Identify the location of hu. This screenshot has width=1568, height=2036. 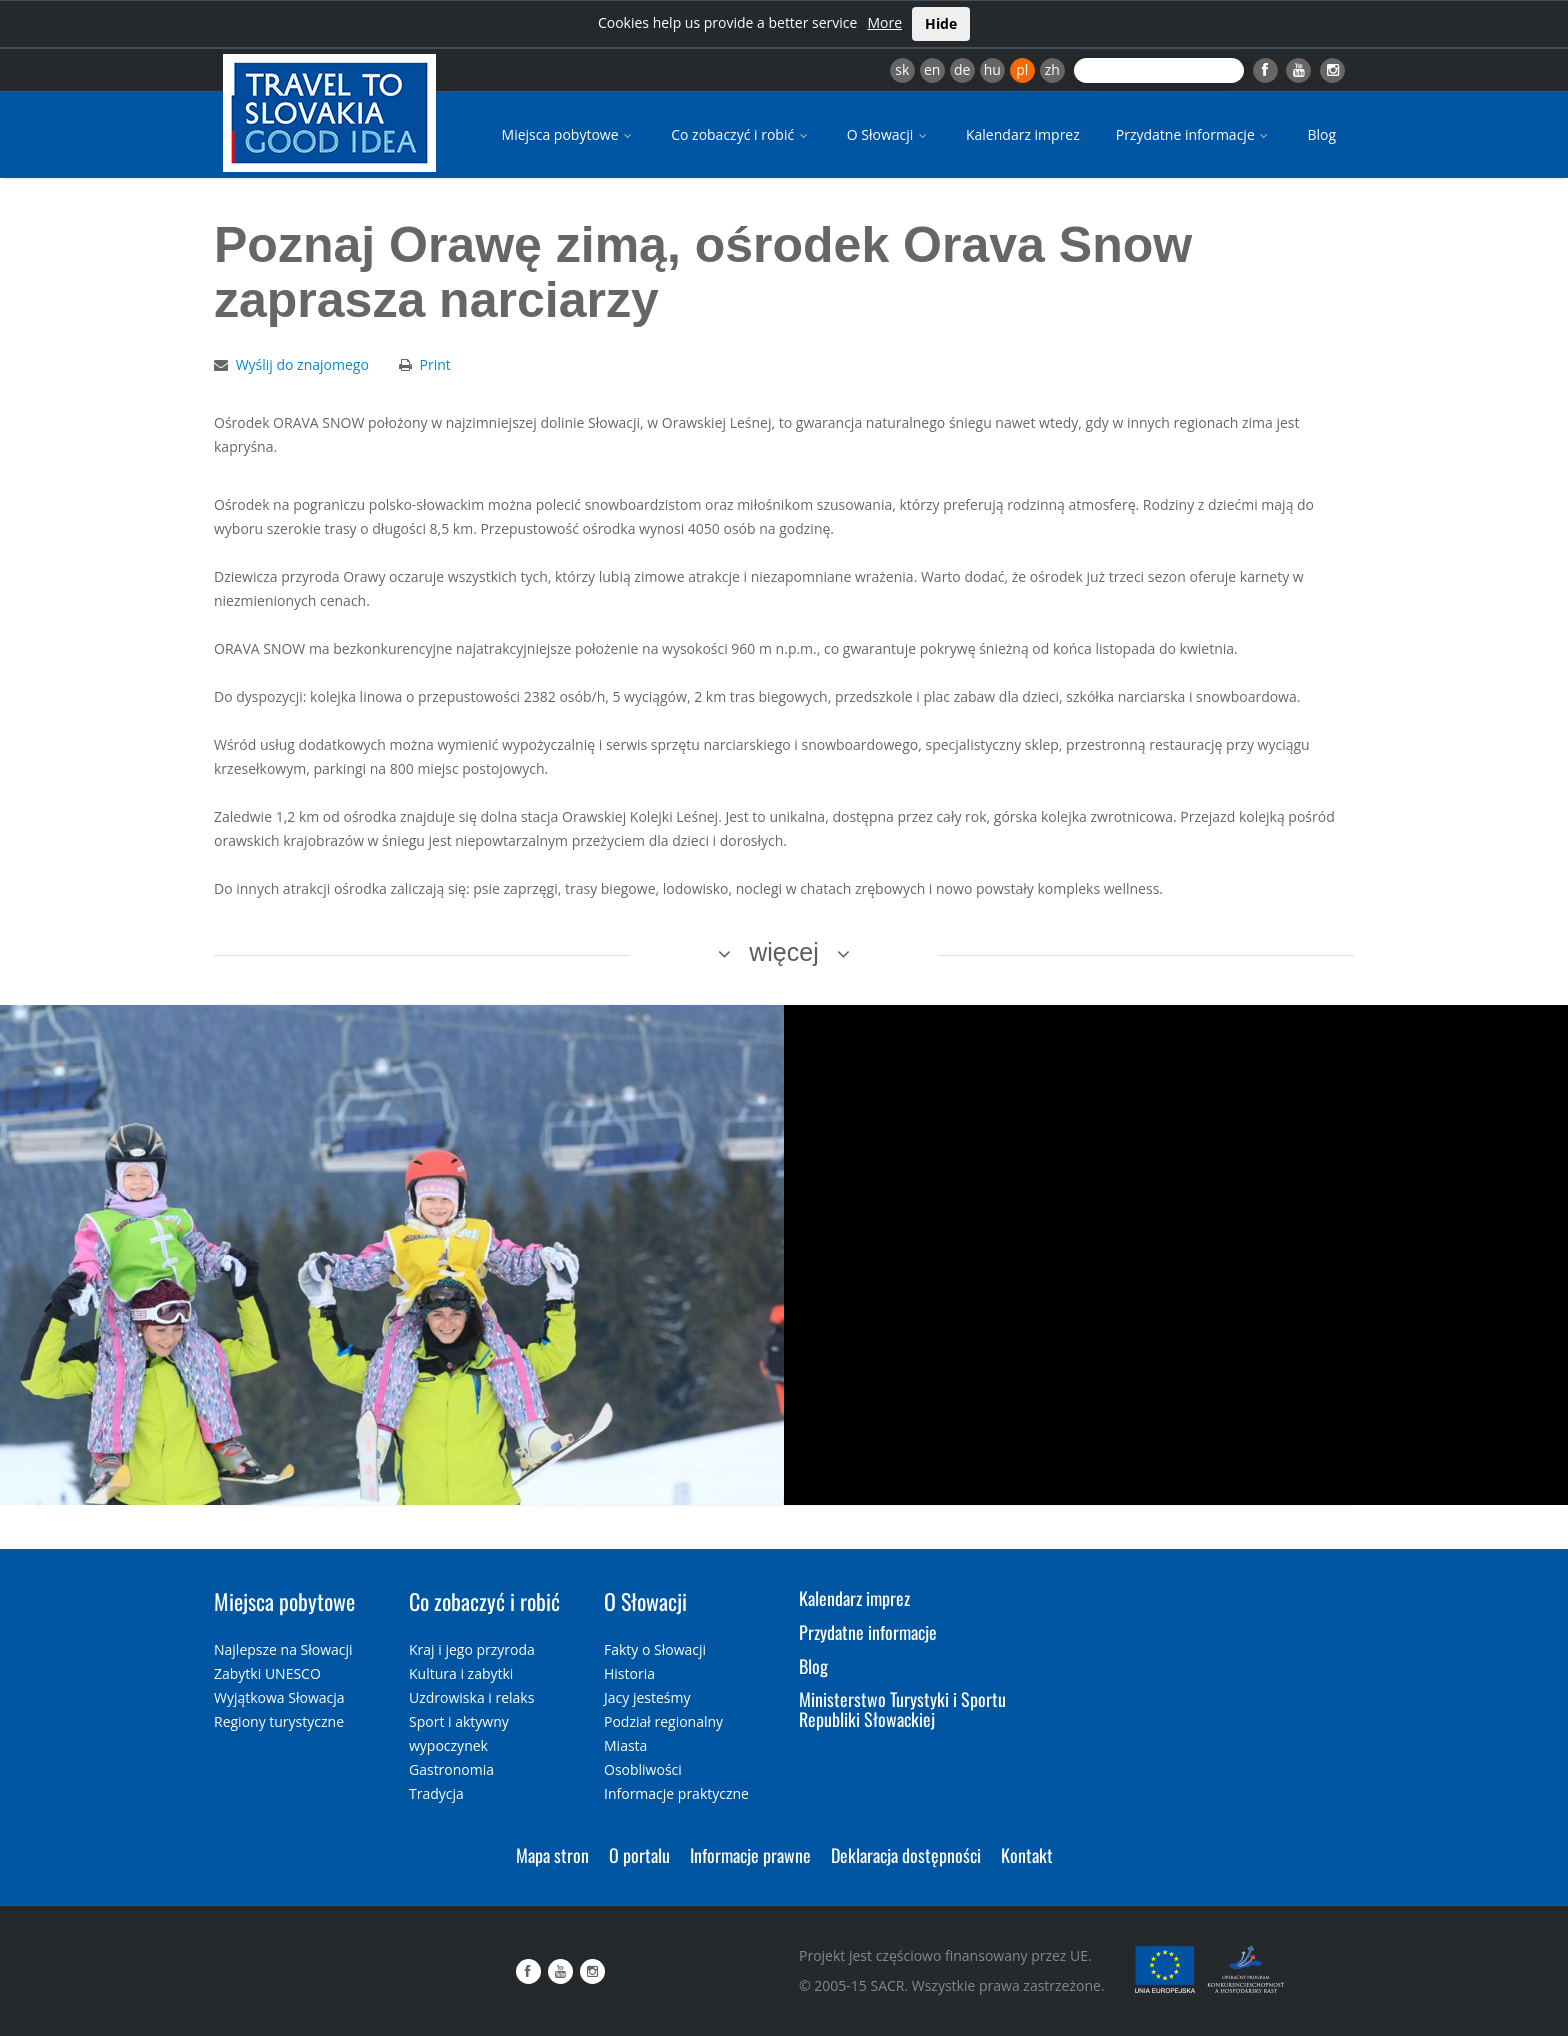
(992, 69).